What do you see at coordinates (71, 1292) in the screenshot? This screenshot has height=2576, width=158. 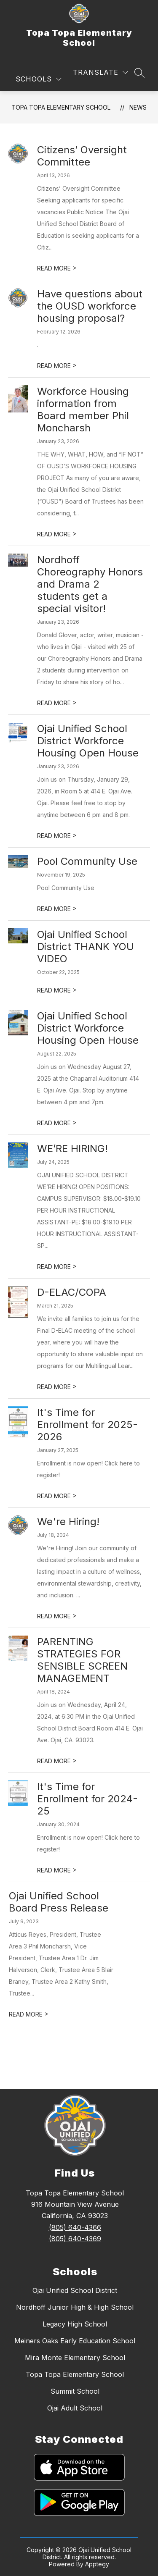 I see `D-ELAC/COPA` at bounding box center [71, 1292].